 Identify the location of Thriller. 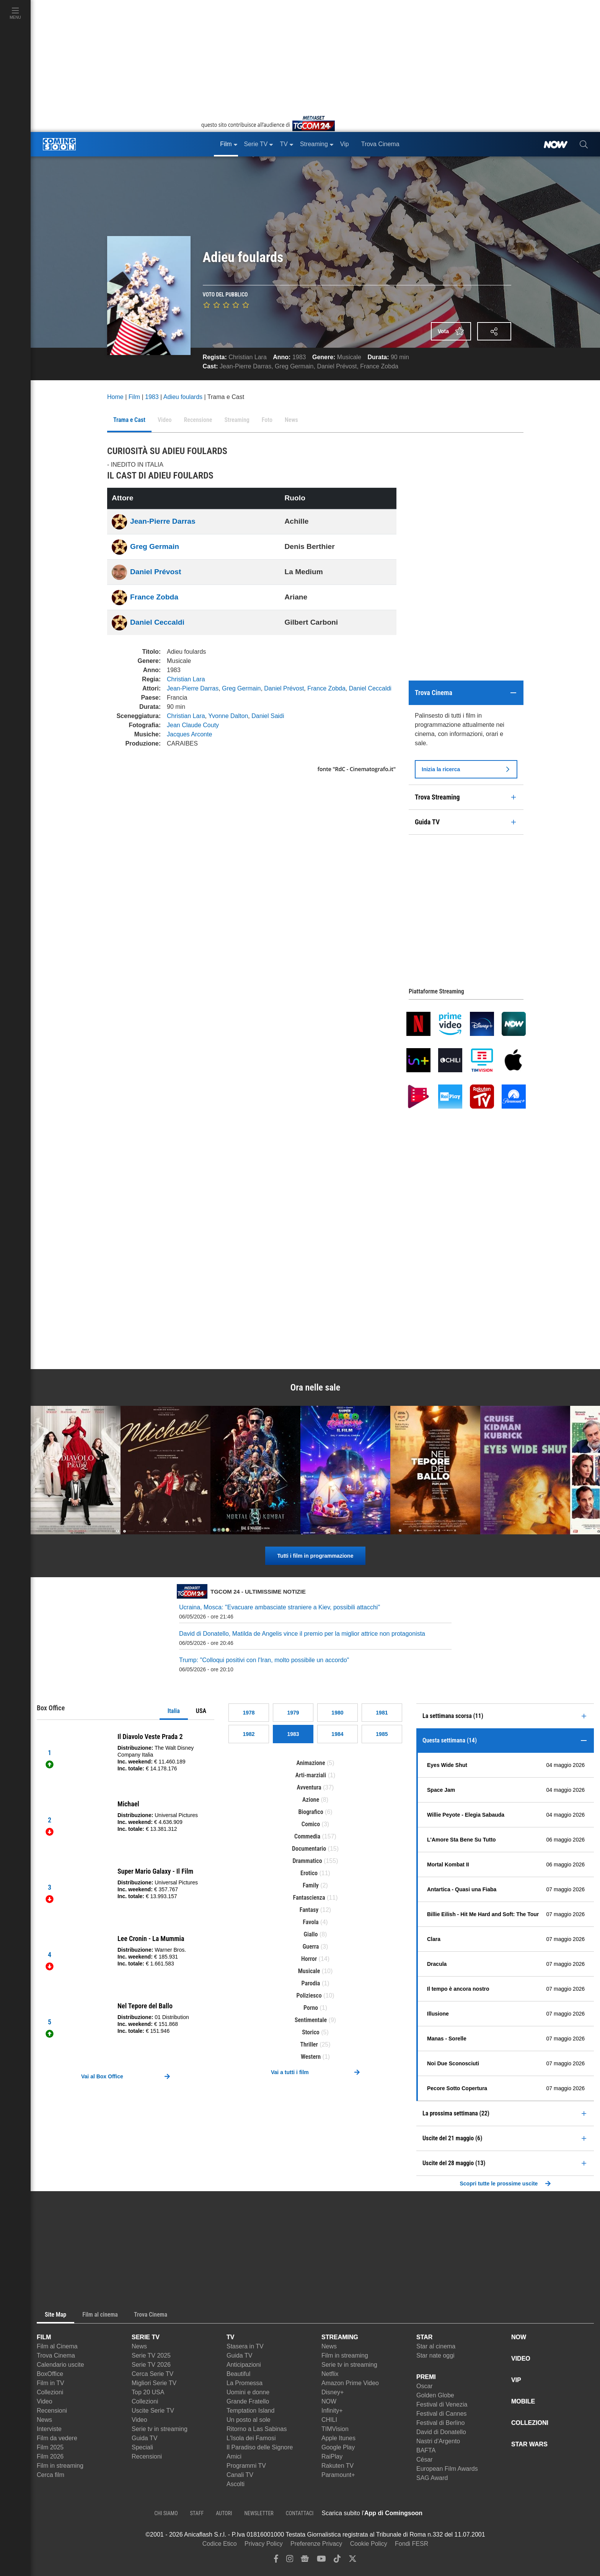
(309, 2044).